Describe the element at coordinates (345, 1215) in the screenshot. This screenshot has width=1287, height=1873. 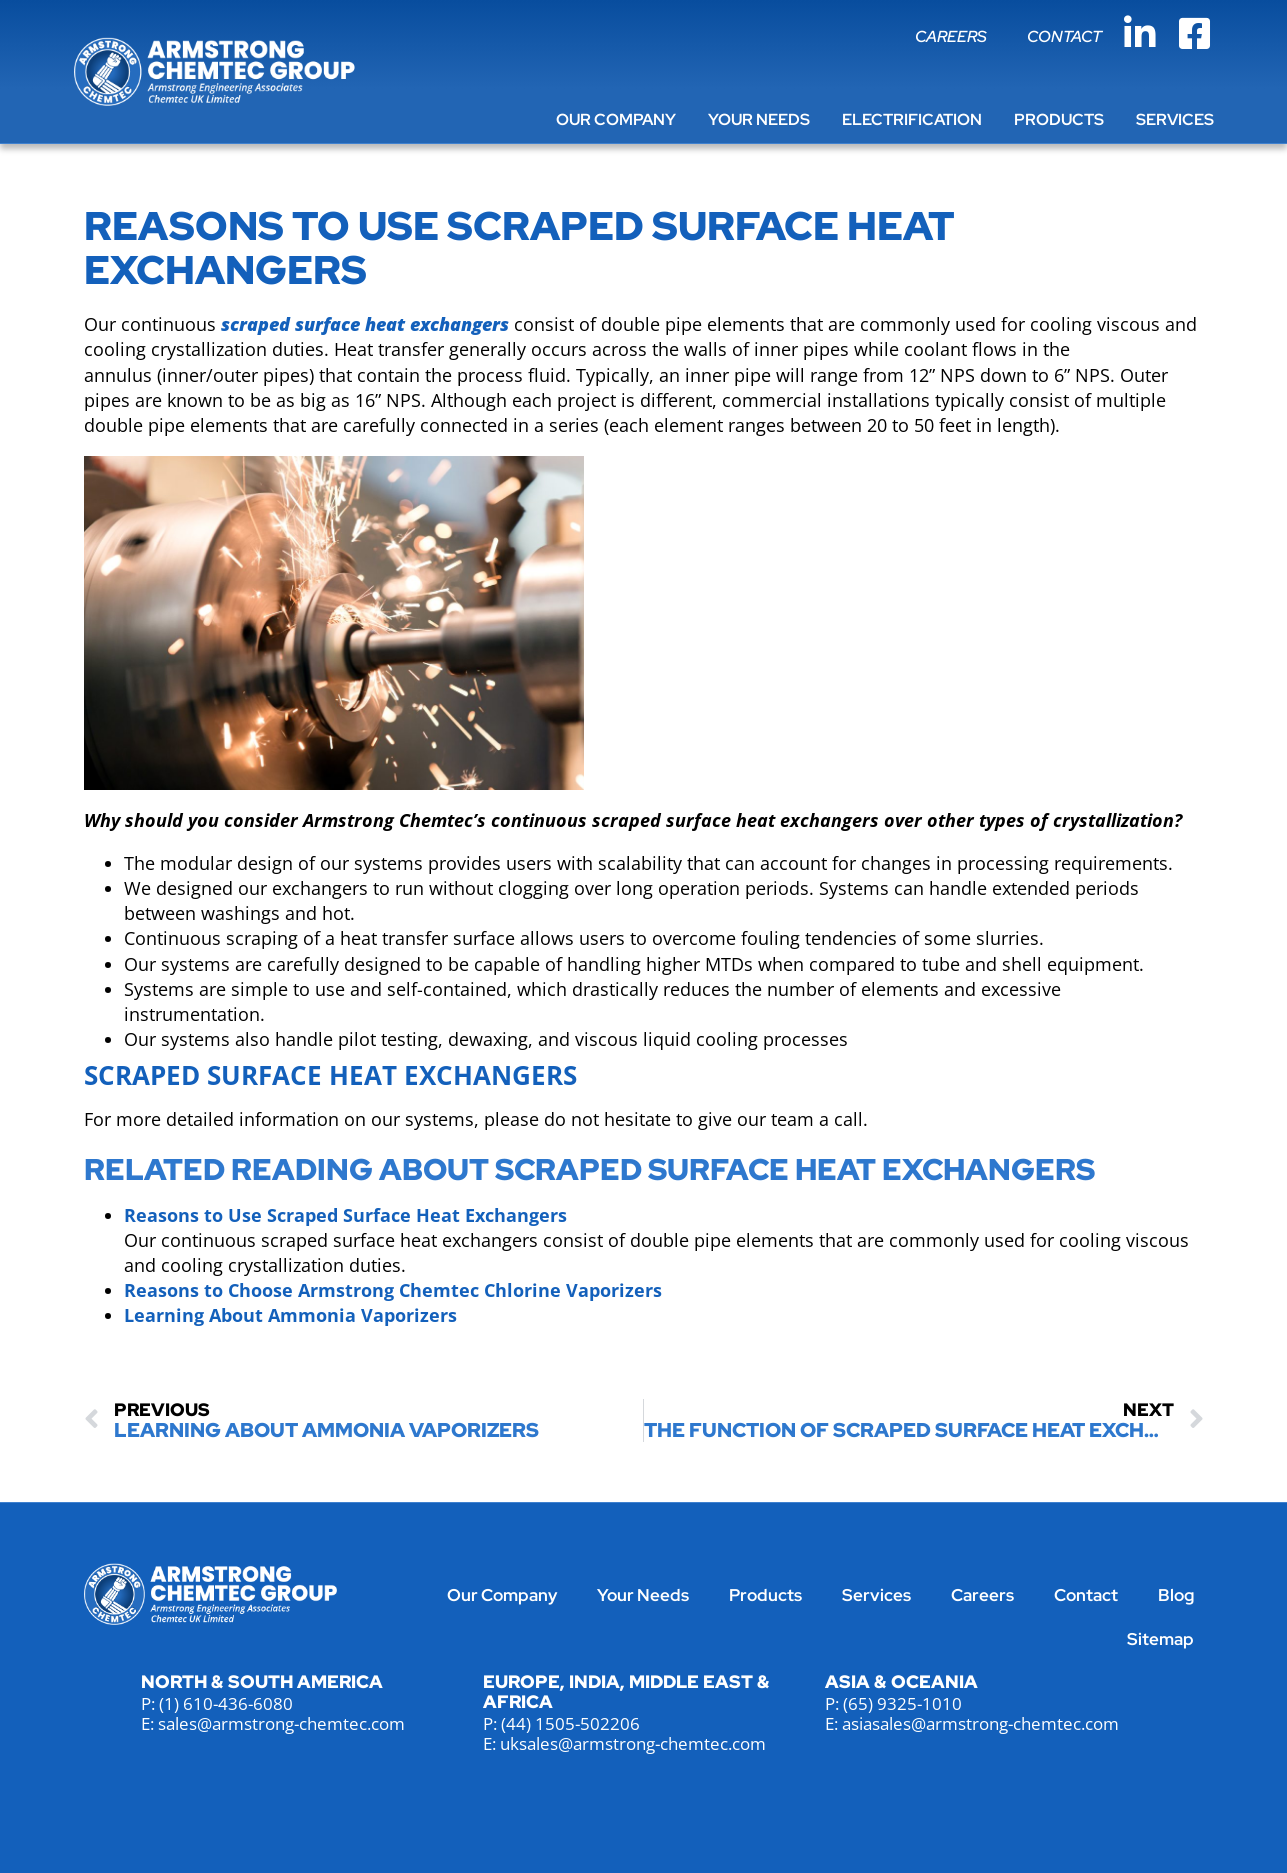
I see `Reasons to Use Scraped Surface Heat Exchangers` at that location.